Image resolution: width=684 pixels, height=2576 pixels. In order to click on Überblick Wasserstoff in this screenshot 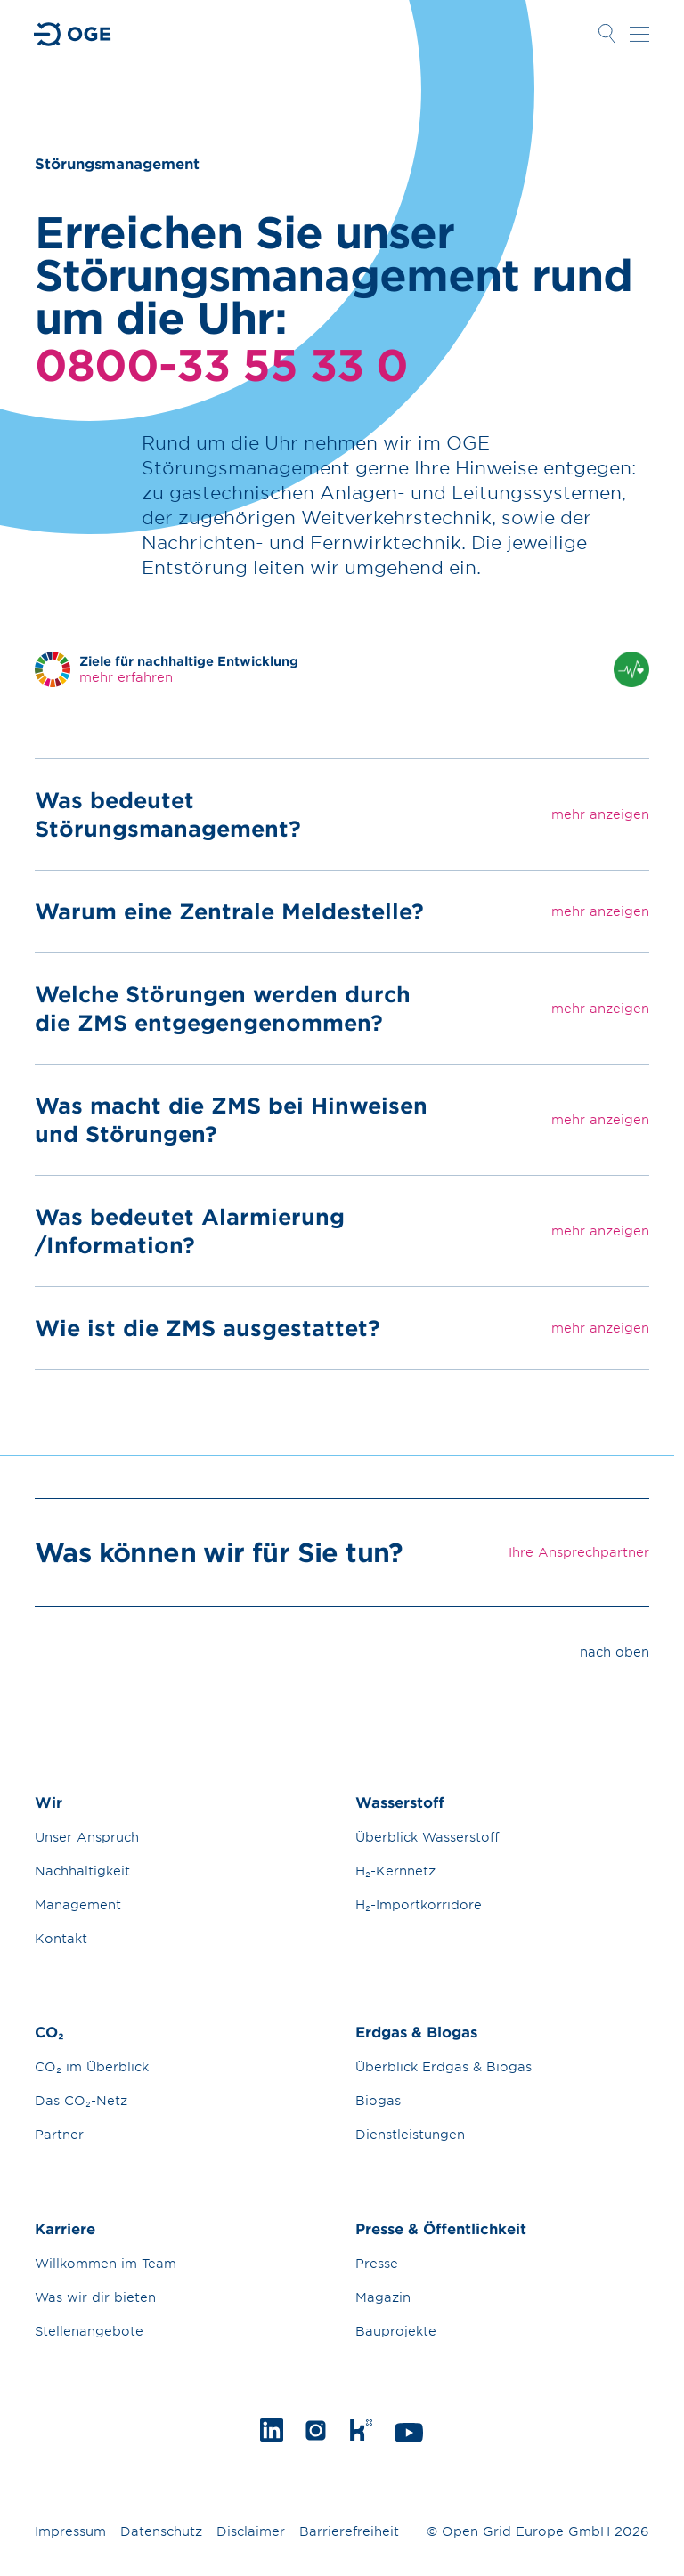, I will do `click(427, 1836)`.